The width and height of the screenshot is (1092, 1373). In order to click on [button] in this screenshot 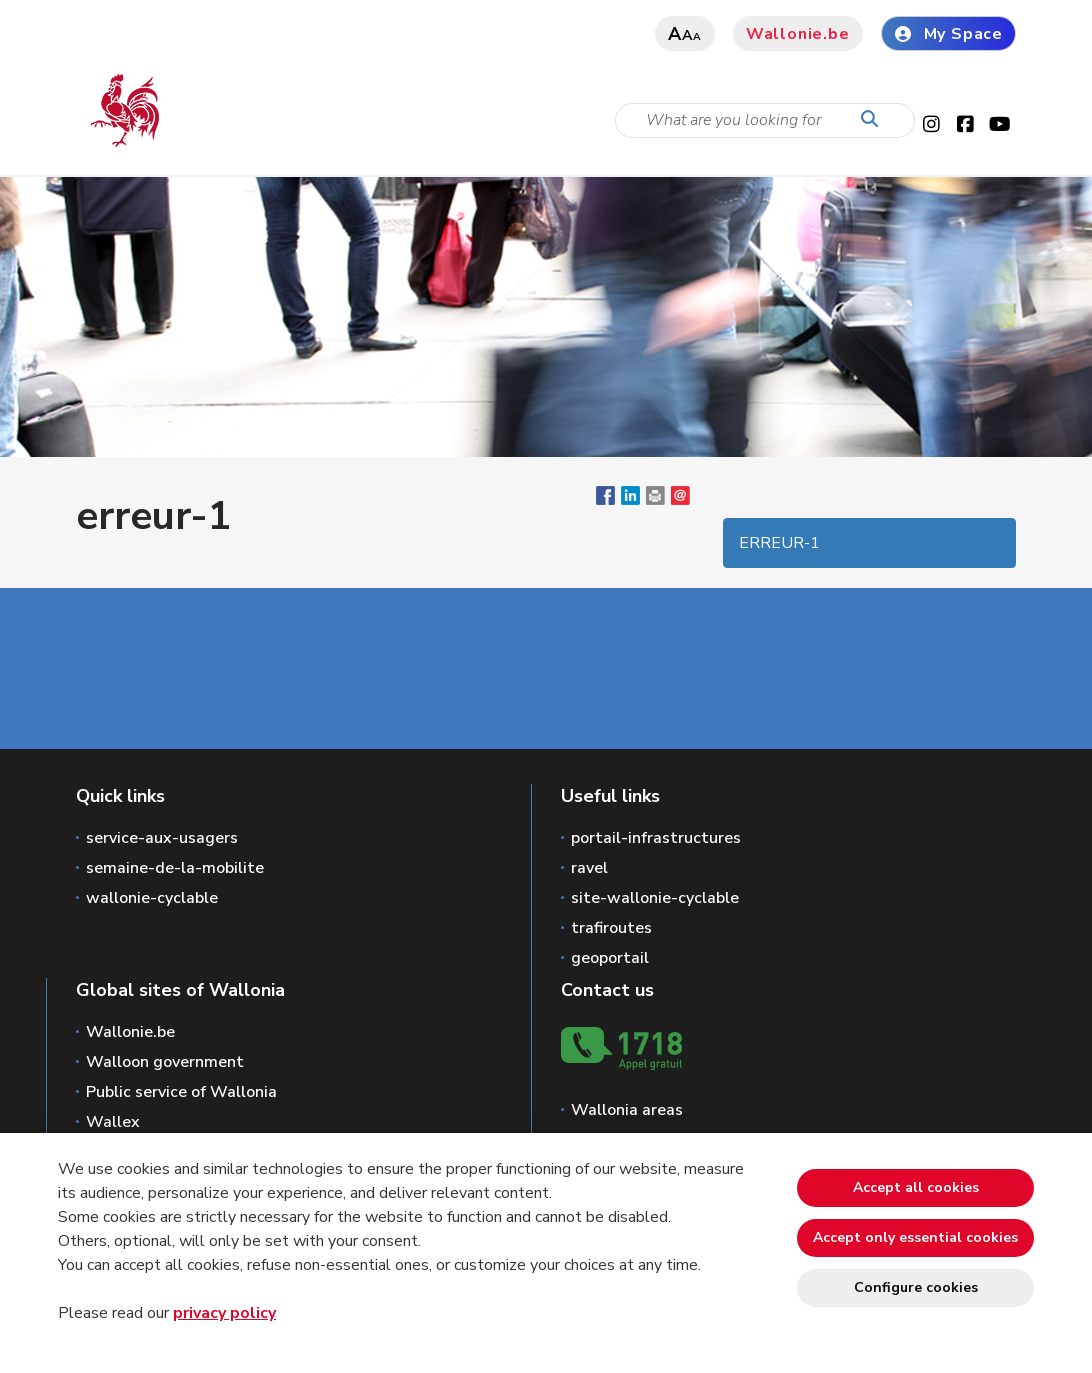, I will do `click(655, 500)`.